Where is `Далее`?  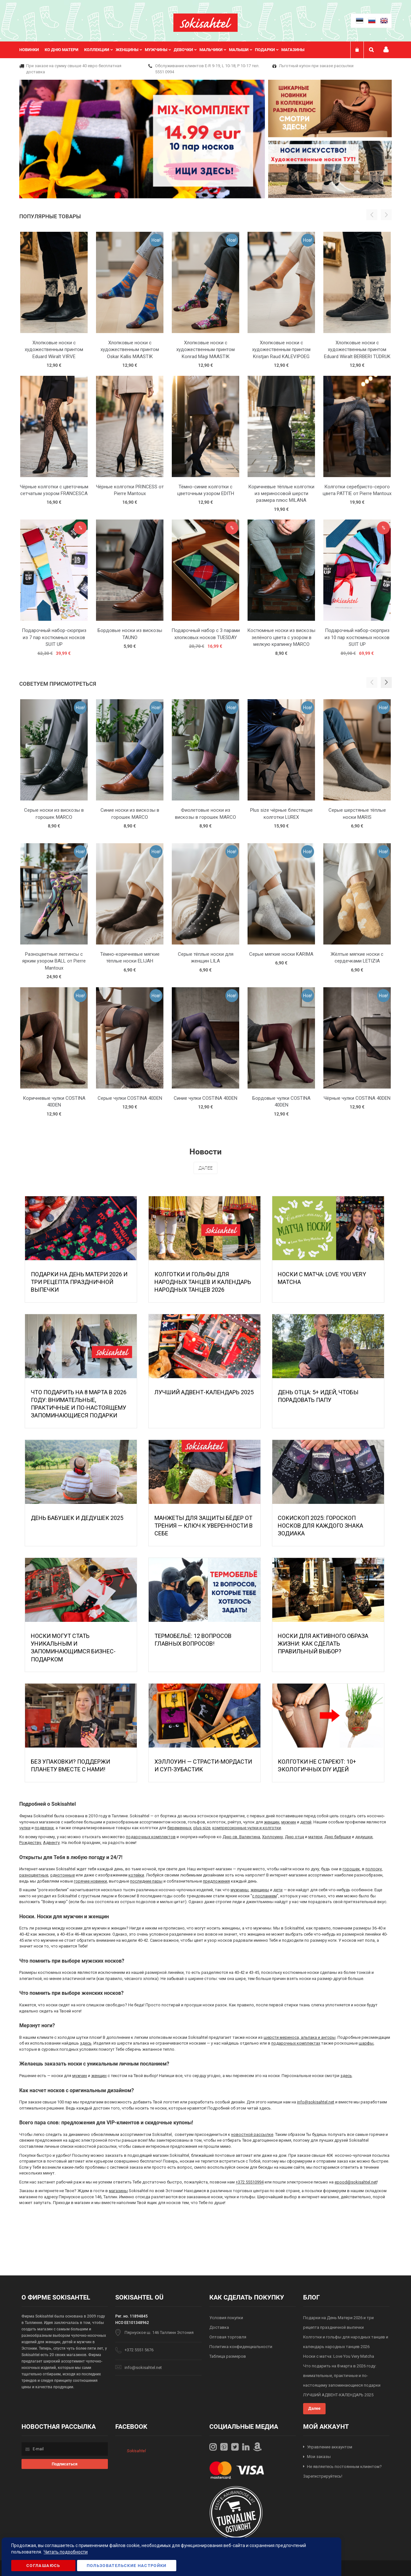 Далее is located at coordinates (205, 1167).